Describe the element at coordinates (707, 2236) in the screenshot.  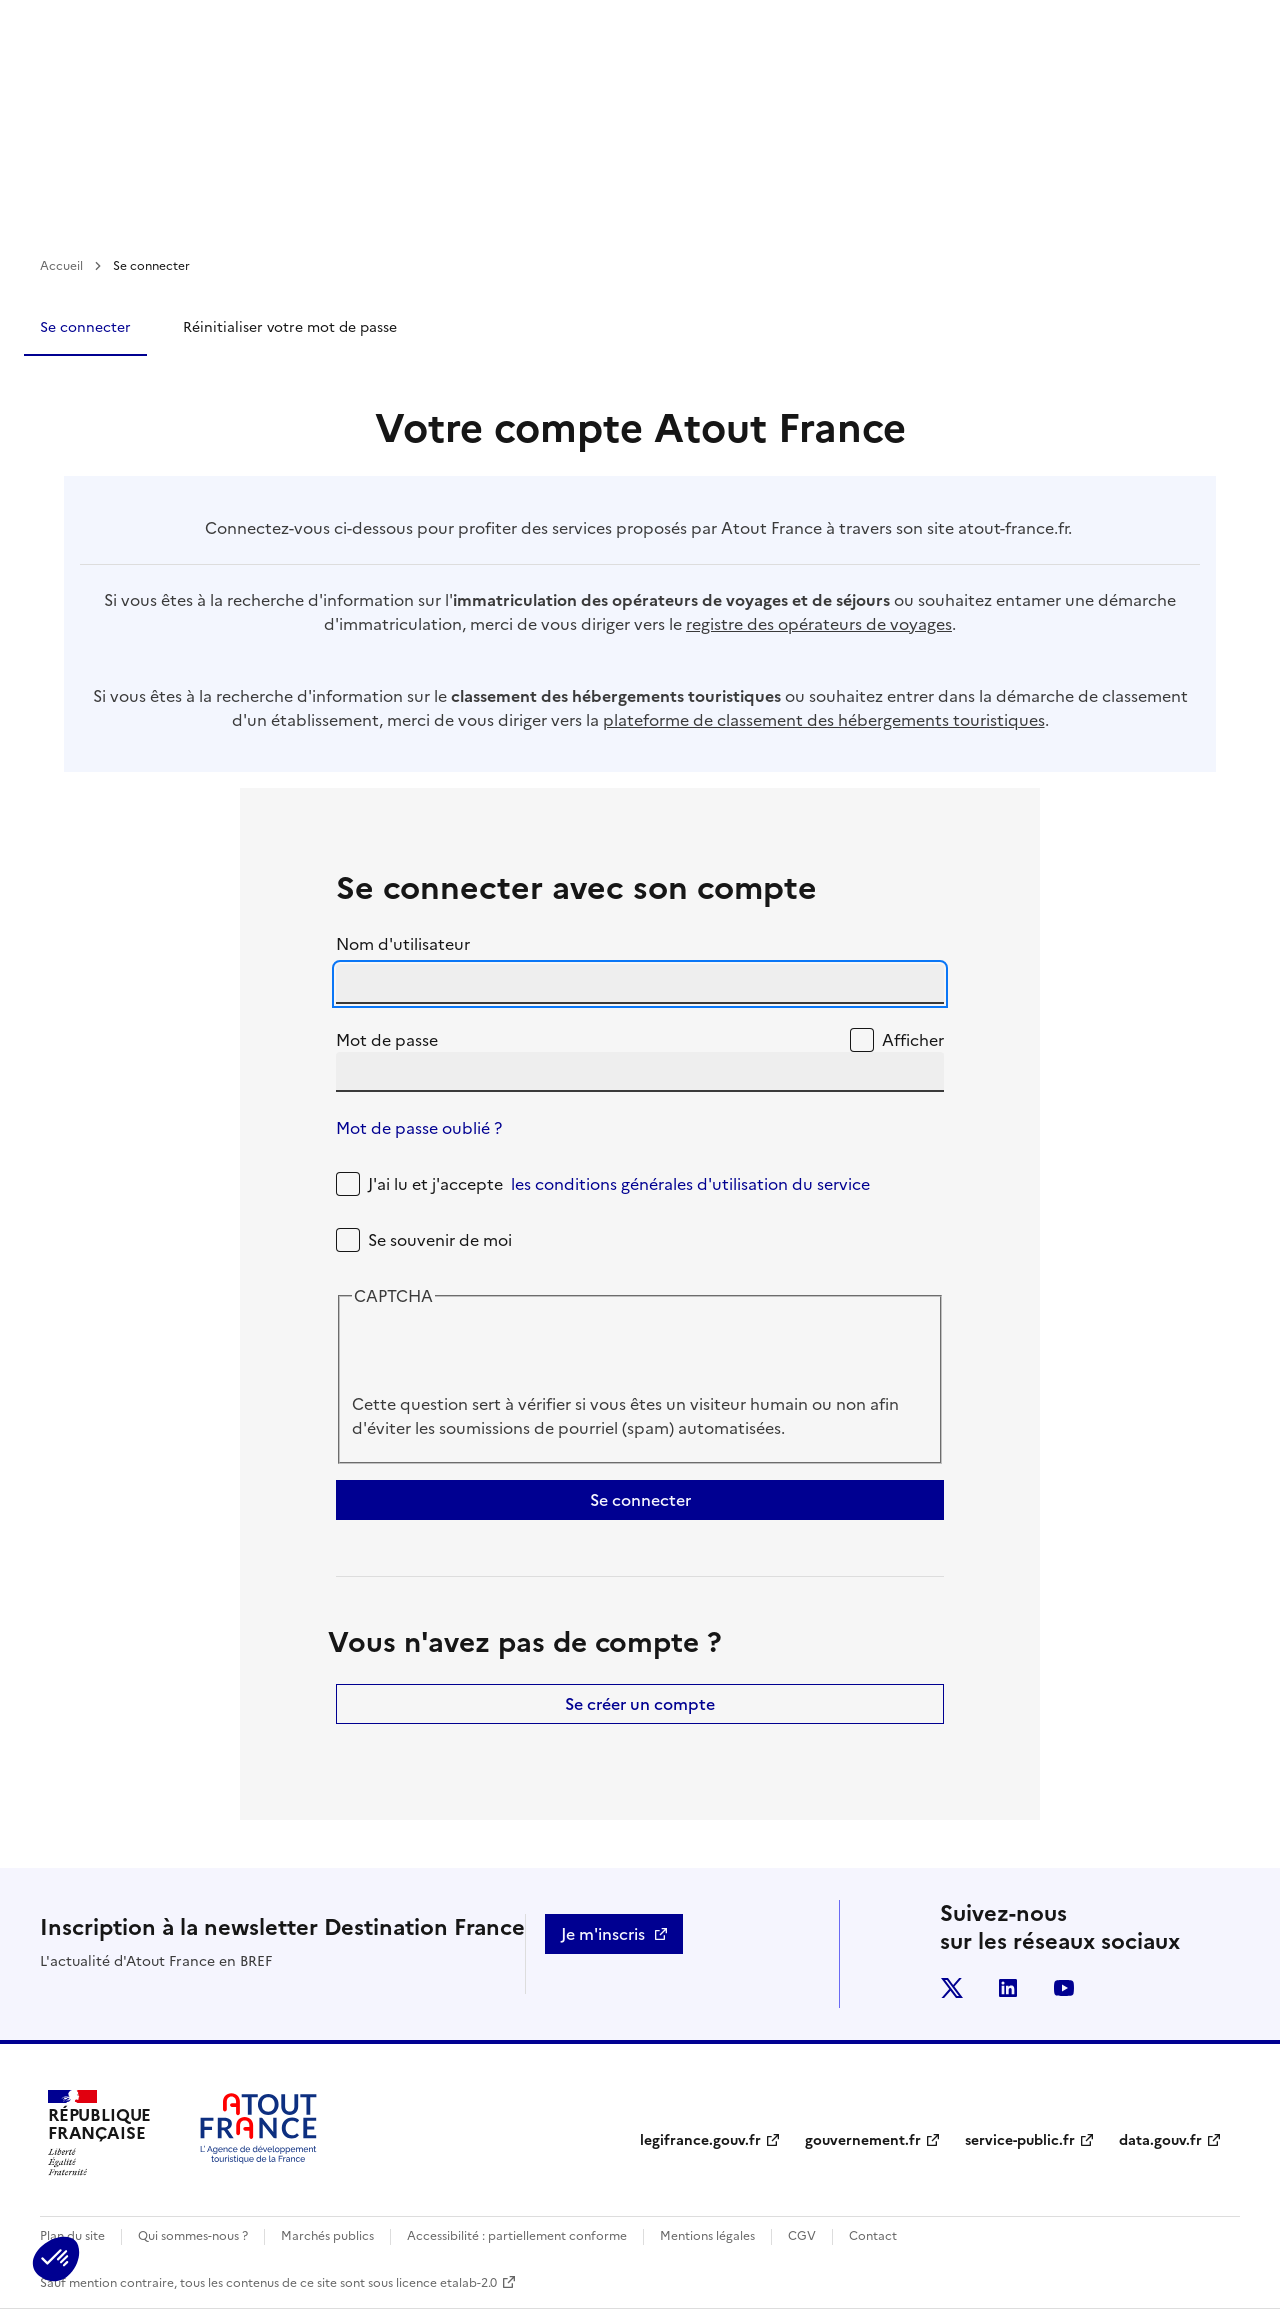
I see `Mentions légales` at that location.